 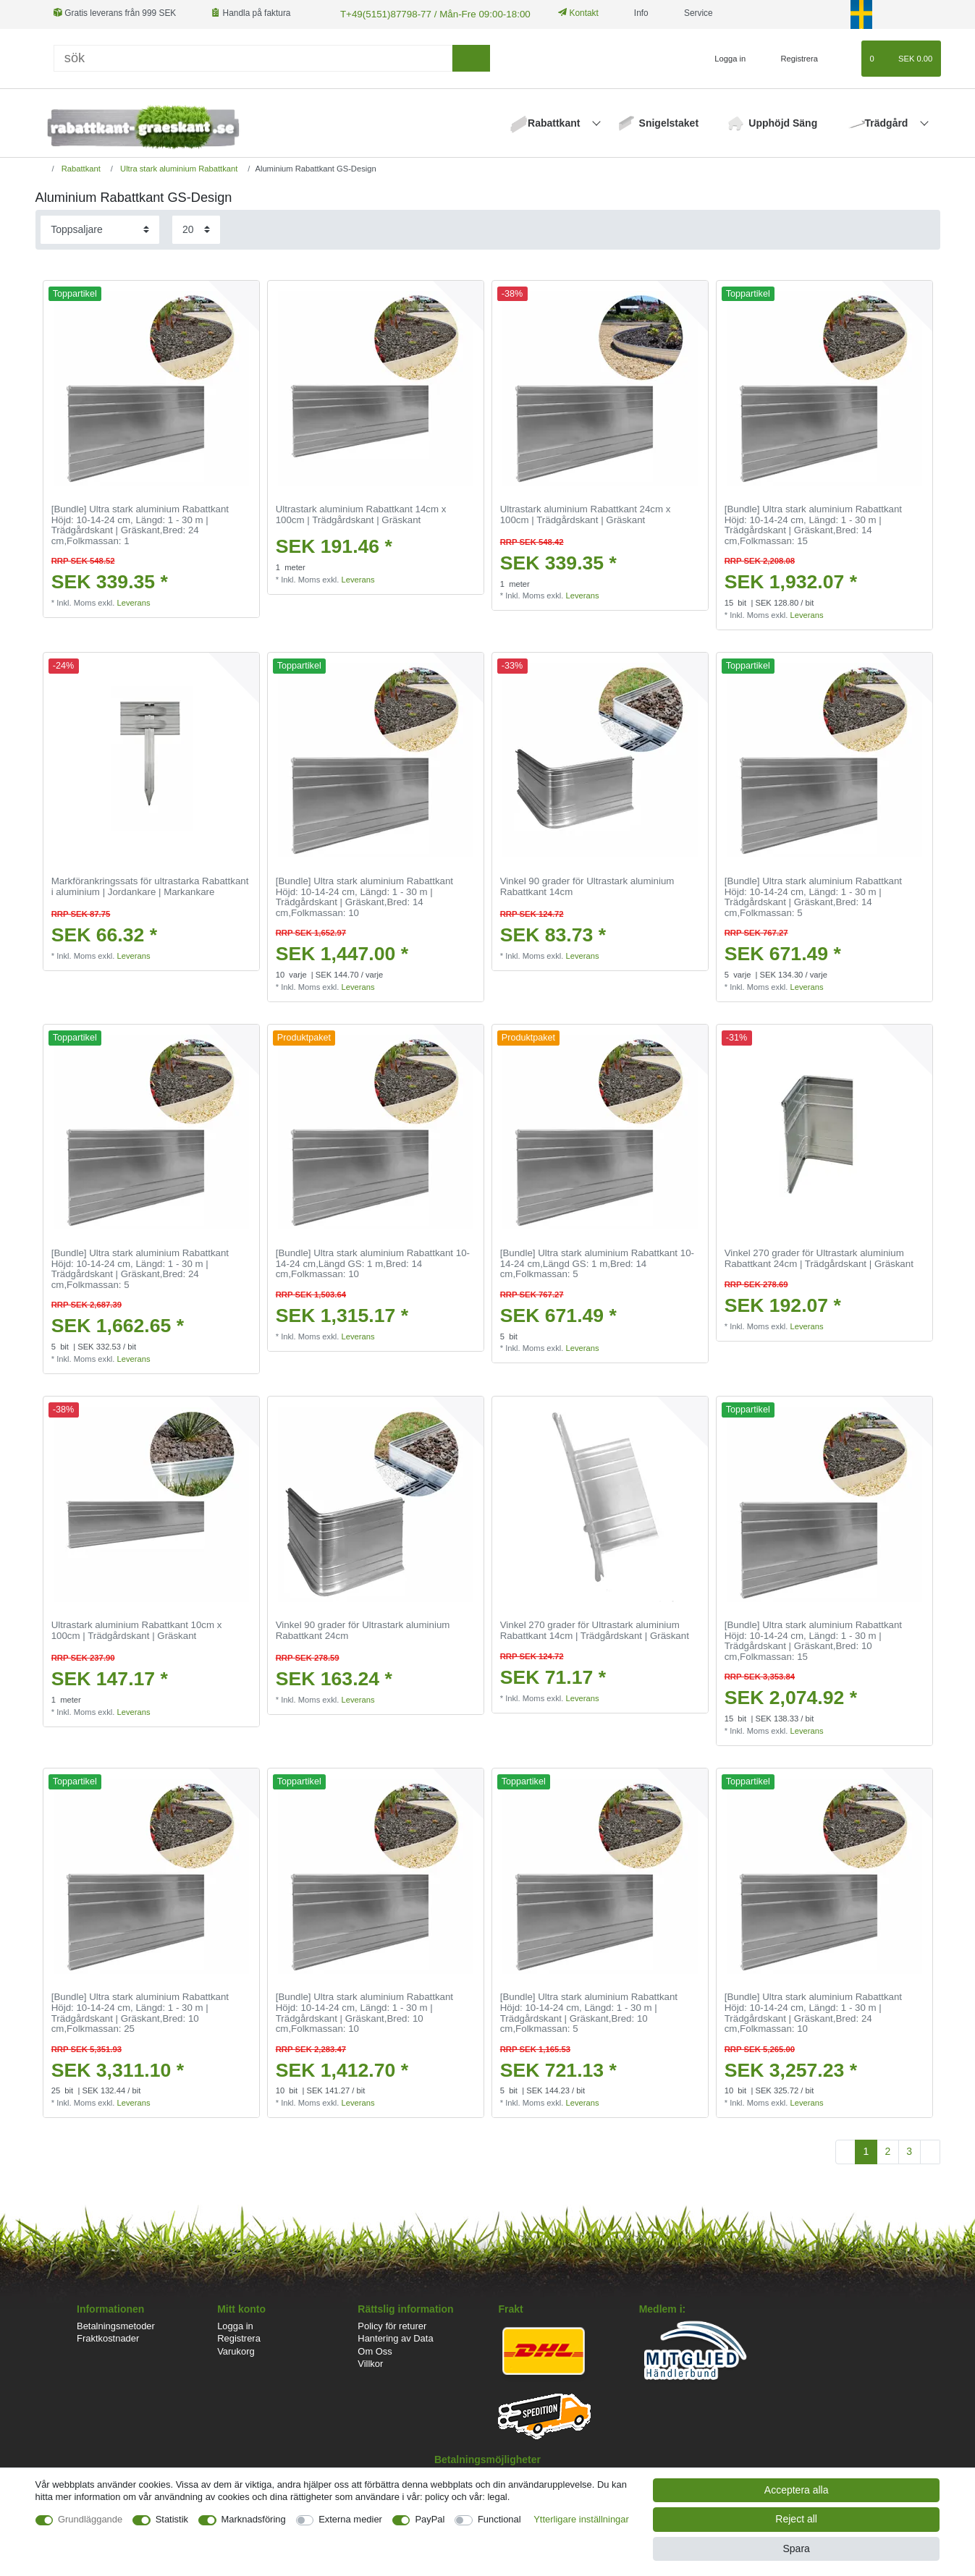 What do you see at coordinates (370, 2362) in the screenshot?
I see `Villkor` at bounding box center [370, 2362].